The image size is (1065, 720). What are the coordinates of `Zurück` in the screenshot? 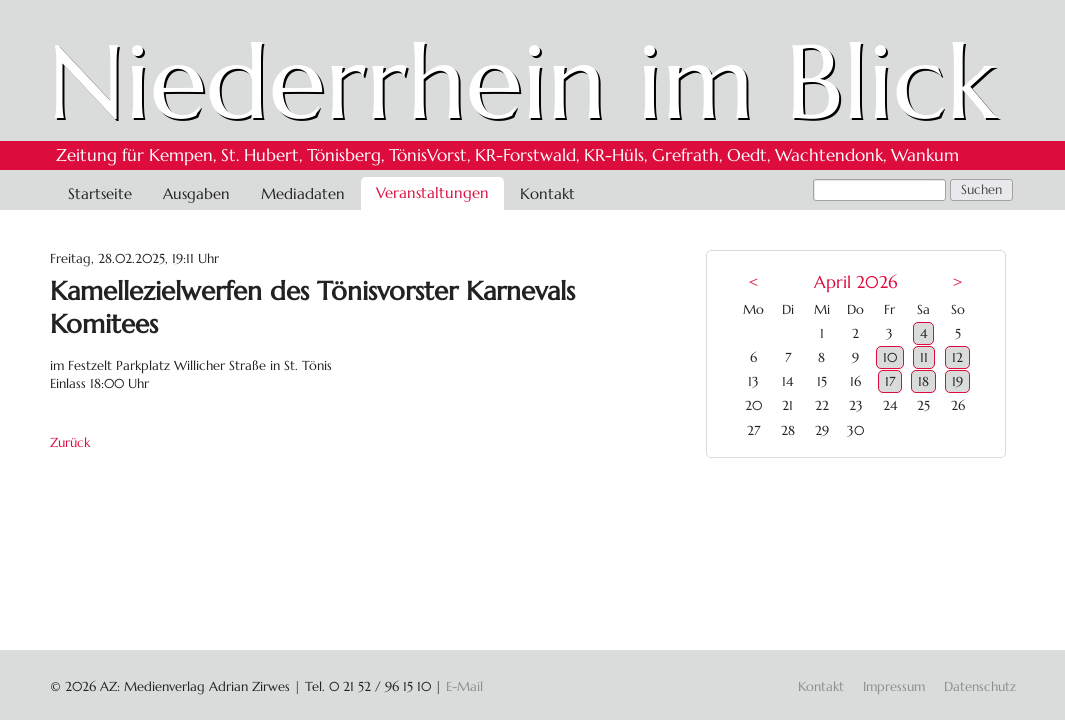 It's located at (70, 442).